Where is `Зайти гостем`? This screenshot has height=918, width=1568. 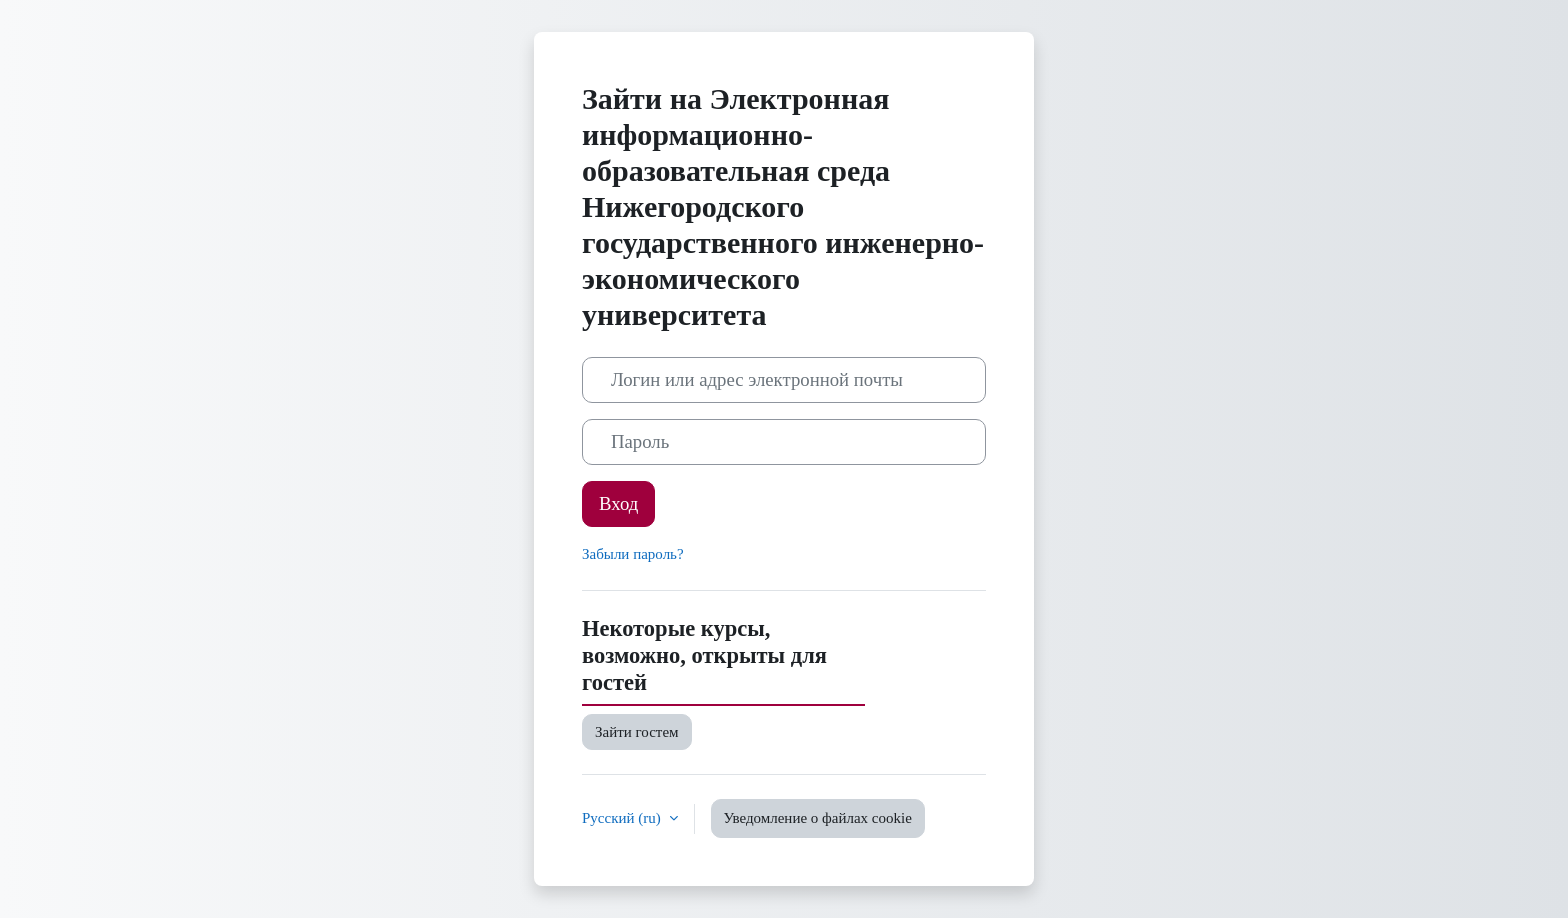 Зайти гостем is located at coordinates (637, 732).